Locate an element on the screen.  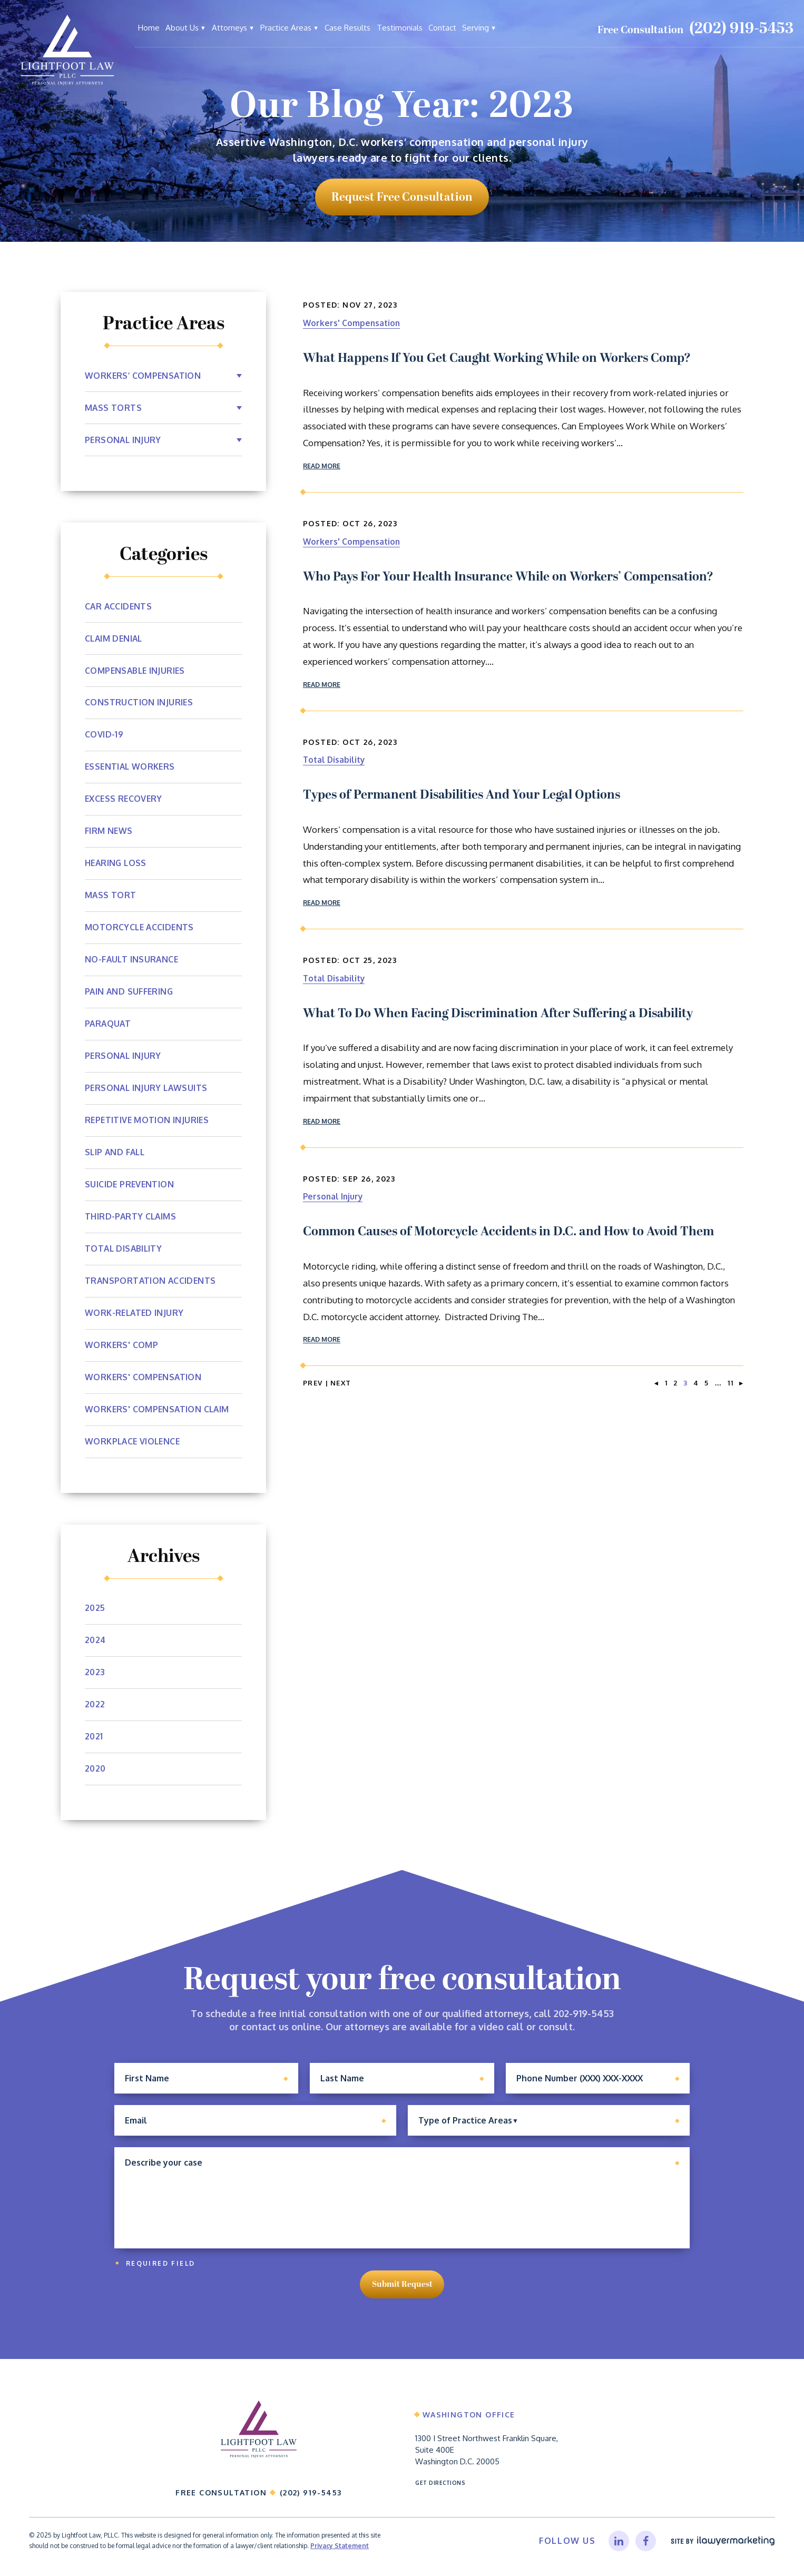
Personal Injury Lawsuits is located at coordinates (147, 1088).